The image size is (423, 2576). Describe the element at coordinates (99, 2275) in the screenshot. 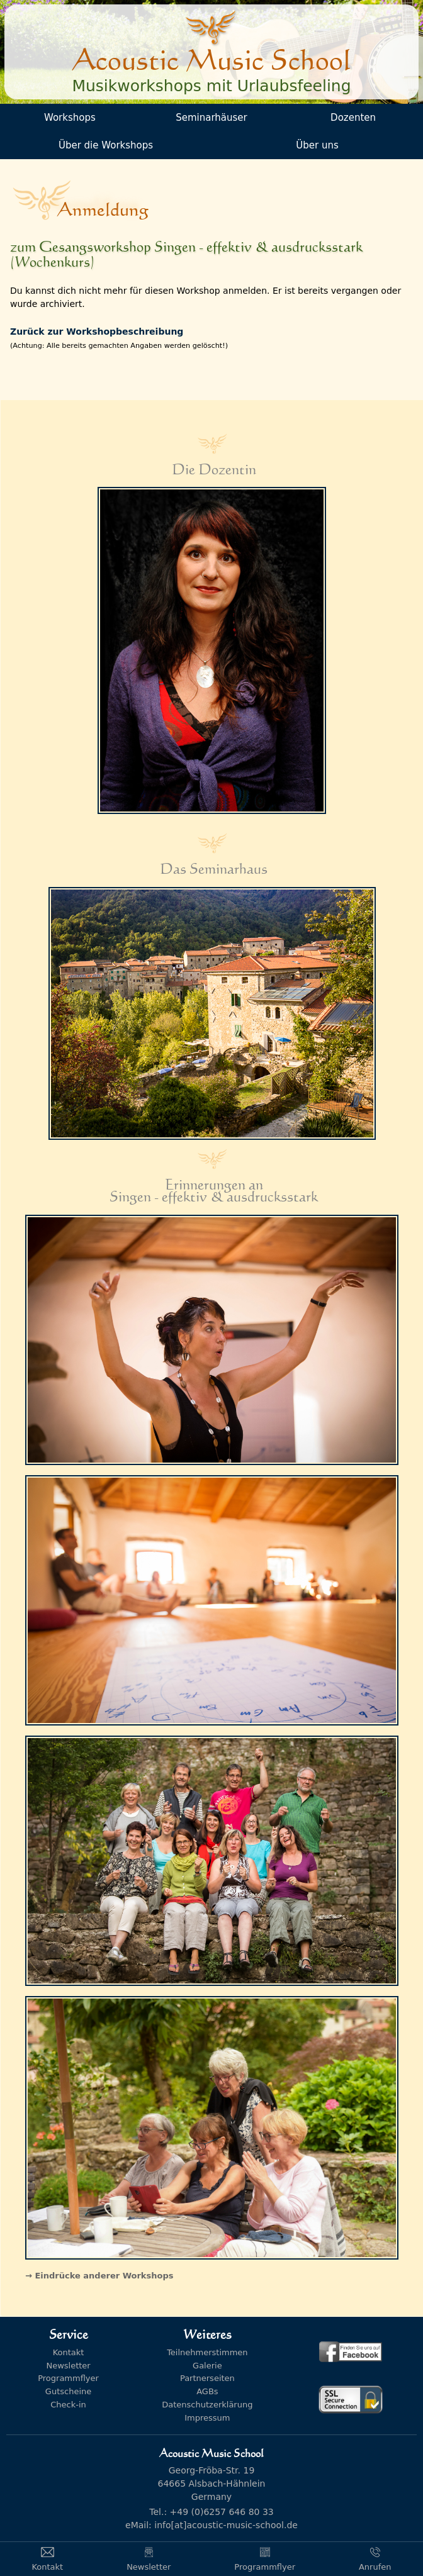

I see `→ Eindrücke anderer Workshops` at that location.